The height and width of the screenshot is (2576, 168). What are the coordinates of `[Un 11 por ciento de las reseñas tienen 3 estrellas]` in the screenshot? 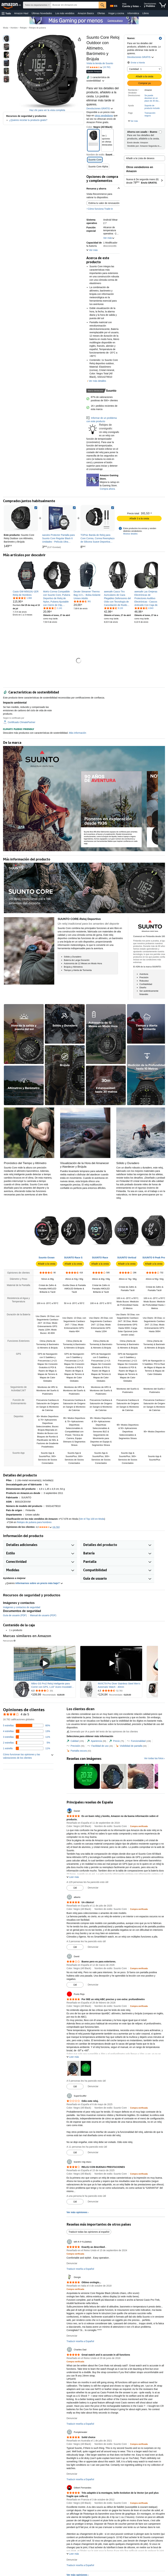 It's located at (26, 1737).